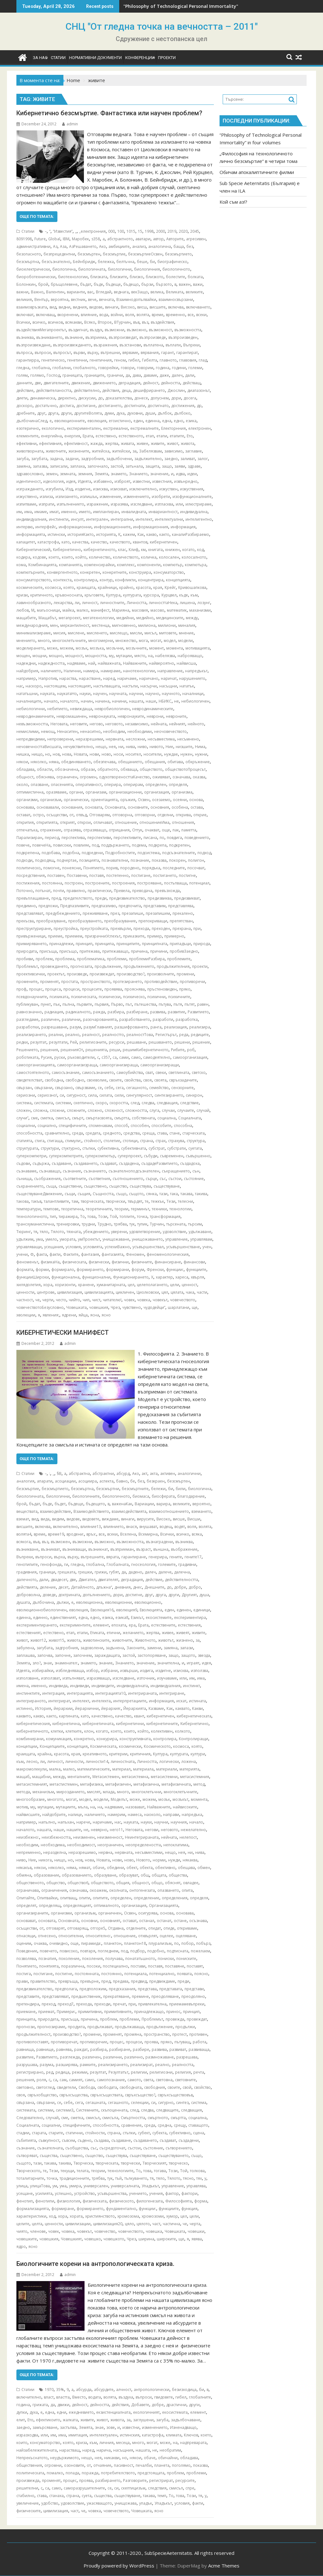 This screenshot has height=2576, width=323. What do you see at coordinates (58, 1943) in the screenshot?
I see `очевидно` at bounding box center [58, 1943].